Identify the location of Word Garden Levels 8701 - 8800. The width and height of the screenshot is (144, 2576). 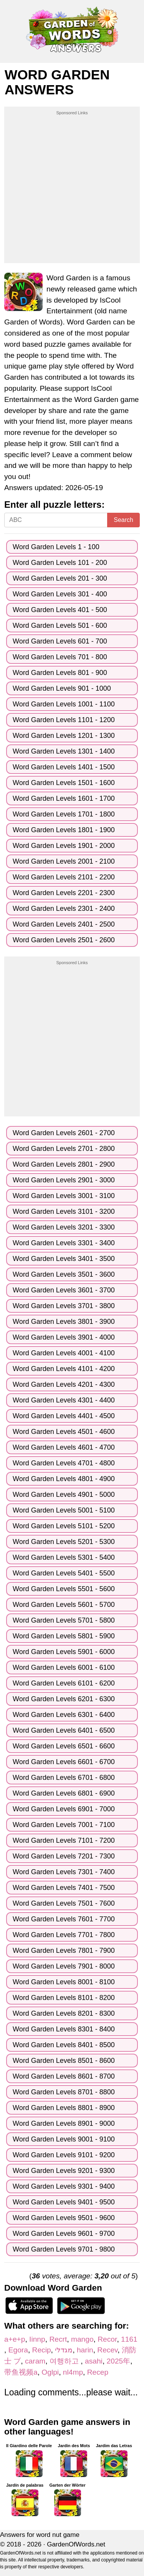
(64, 2092).